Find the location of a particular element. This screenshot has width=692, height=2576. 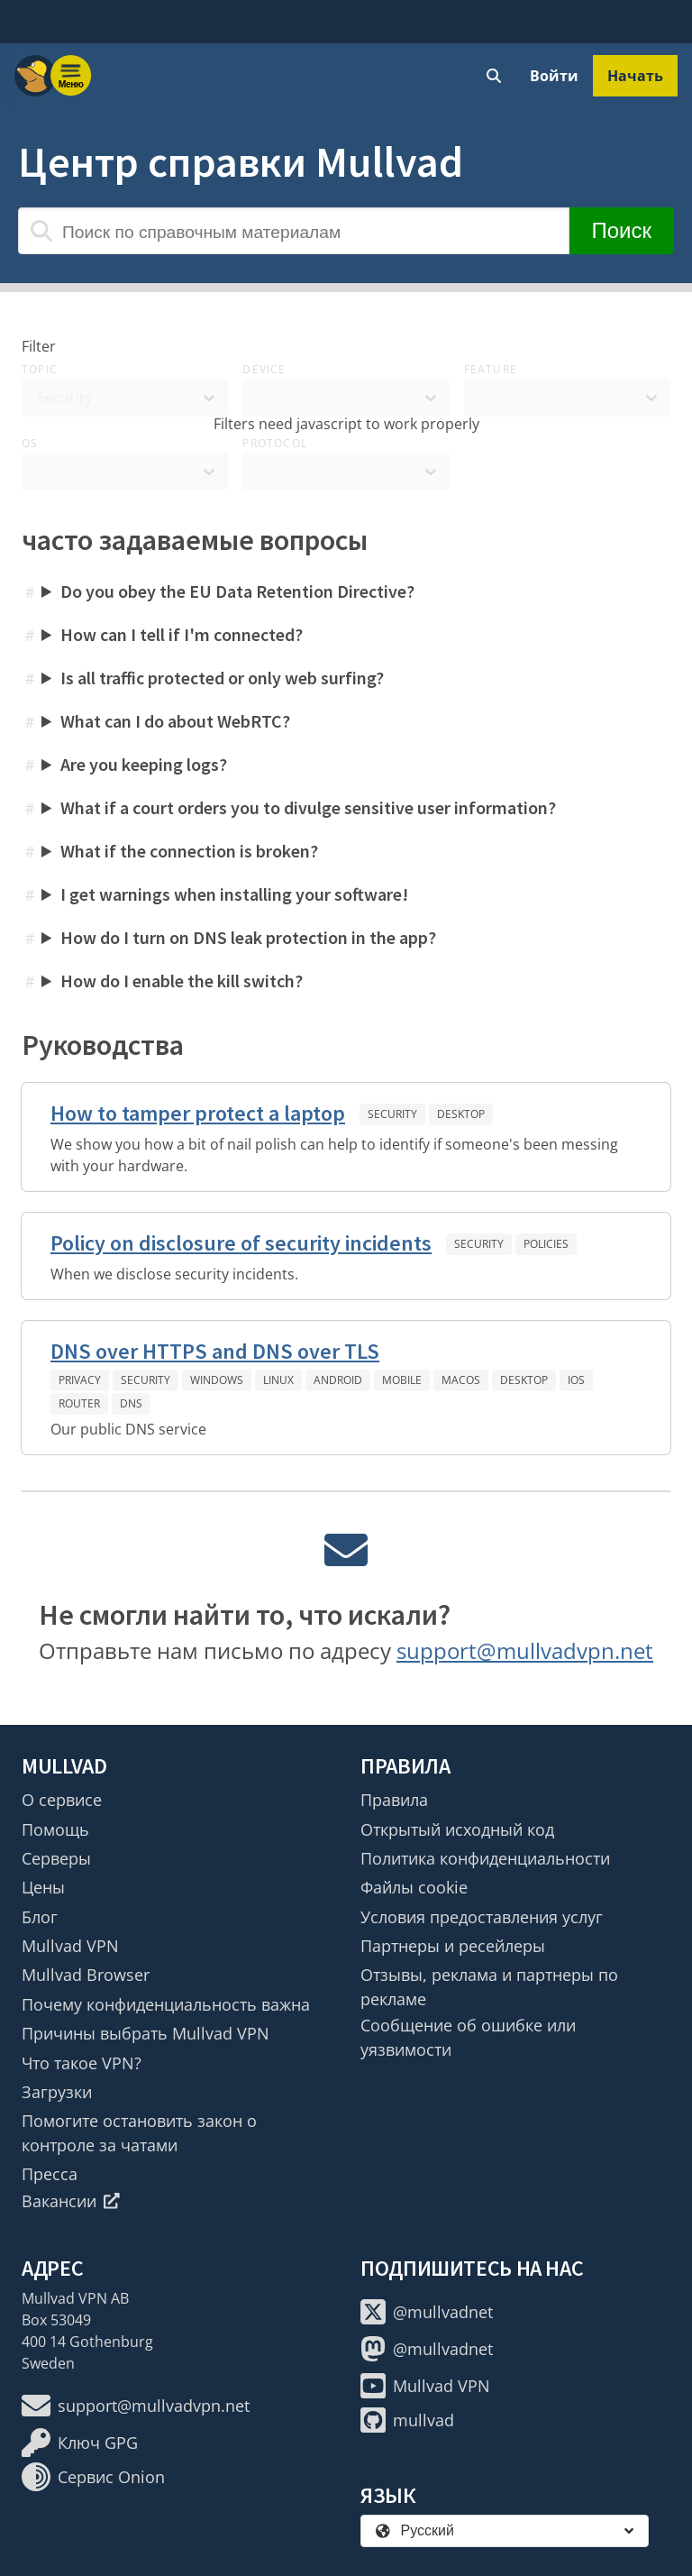

Windows is located at coordinates (216, 1380).